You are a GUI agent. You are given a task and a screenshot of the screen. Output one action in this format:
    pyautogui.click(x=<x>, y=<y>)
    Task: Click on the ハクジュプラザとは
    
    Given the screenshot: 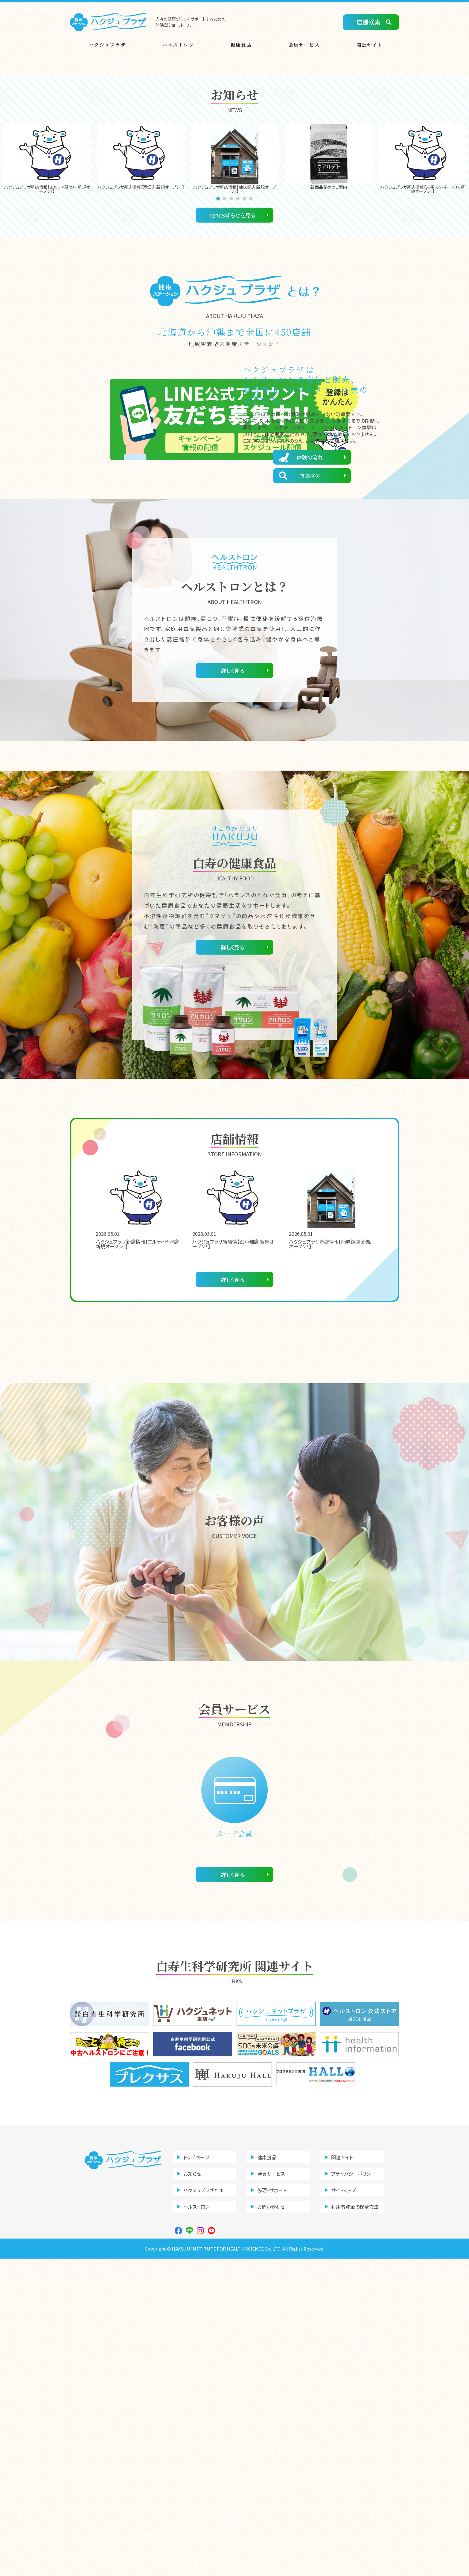 What is the action you would take?
    pyautogui.click(x=203, y=2507)
    